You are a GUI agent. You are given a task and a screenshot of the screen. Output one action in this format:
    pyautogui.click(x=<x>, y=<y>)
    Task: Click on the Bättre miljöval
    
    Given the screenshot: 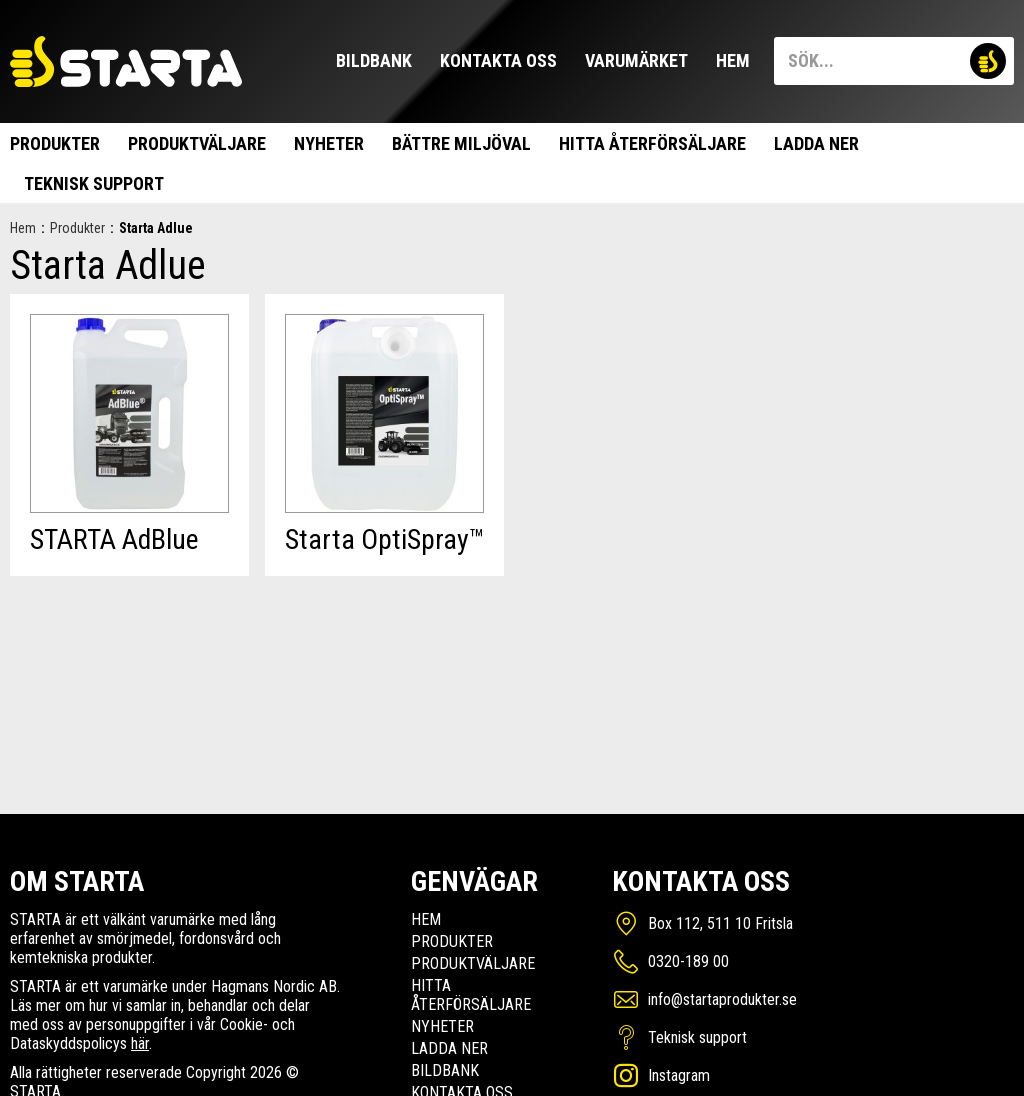 What is the action you would take?
    pyautogui.click(x=461, y=143)
    